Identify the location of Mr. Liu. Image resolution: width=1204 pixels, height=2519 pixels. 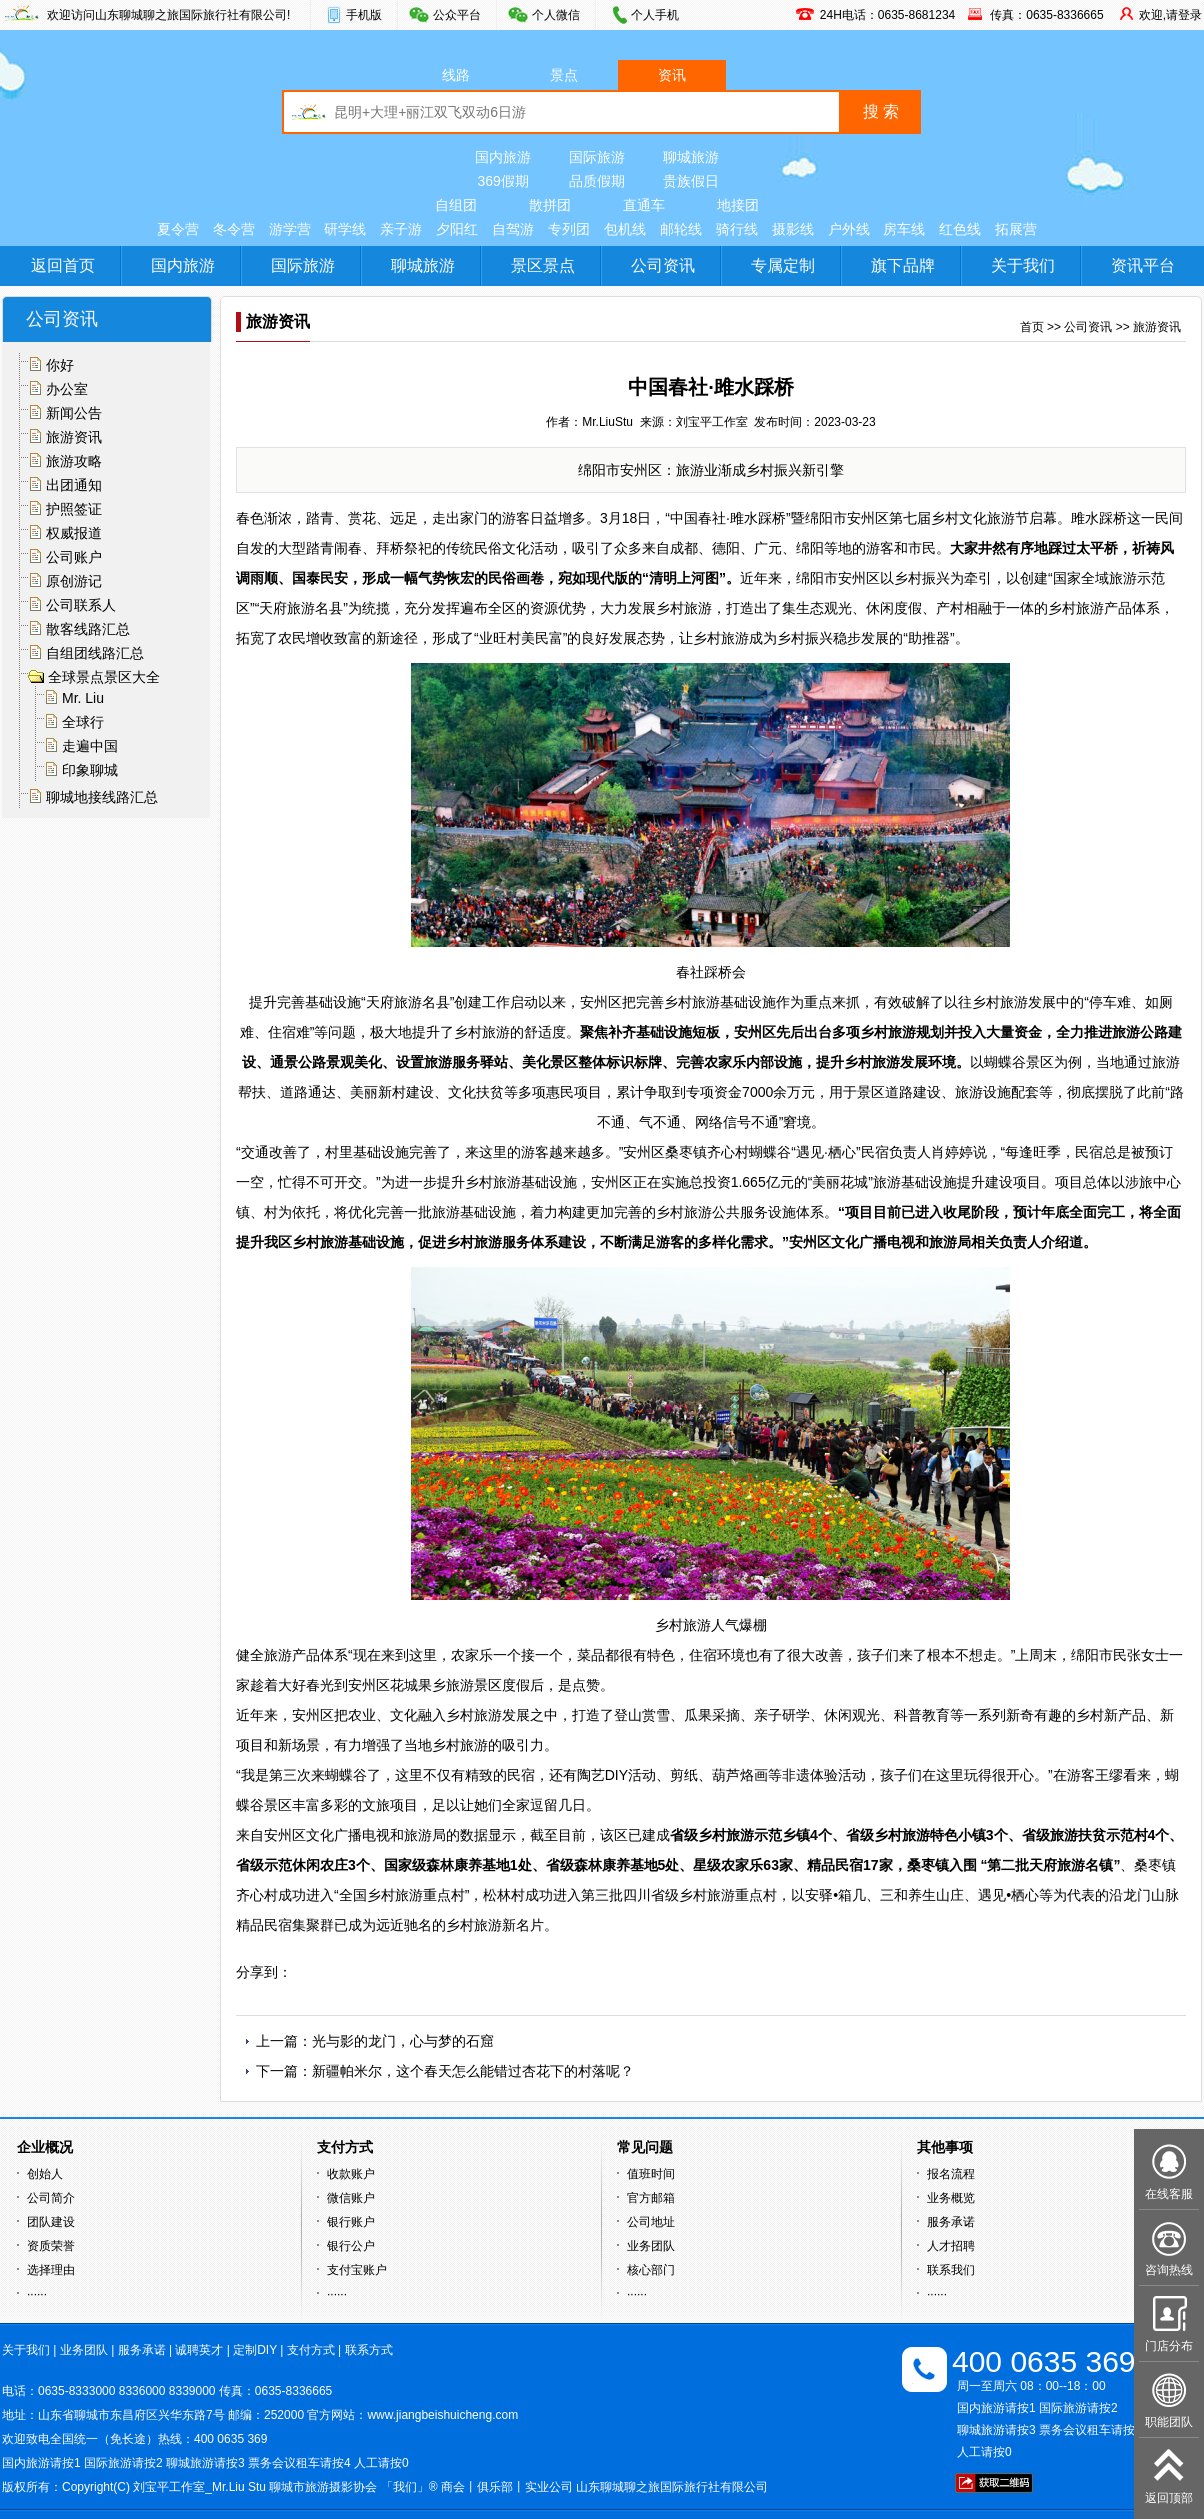
(83, 698).